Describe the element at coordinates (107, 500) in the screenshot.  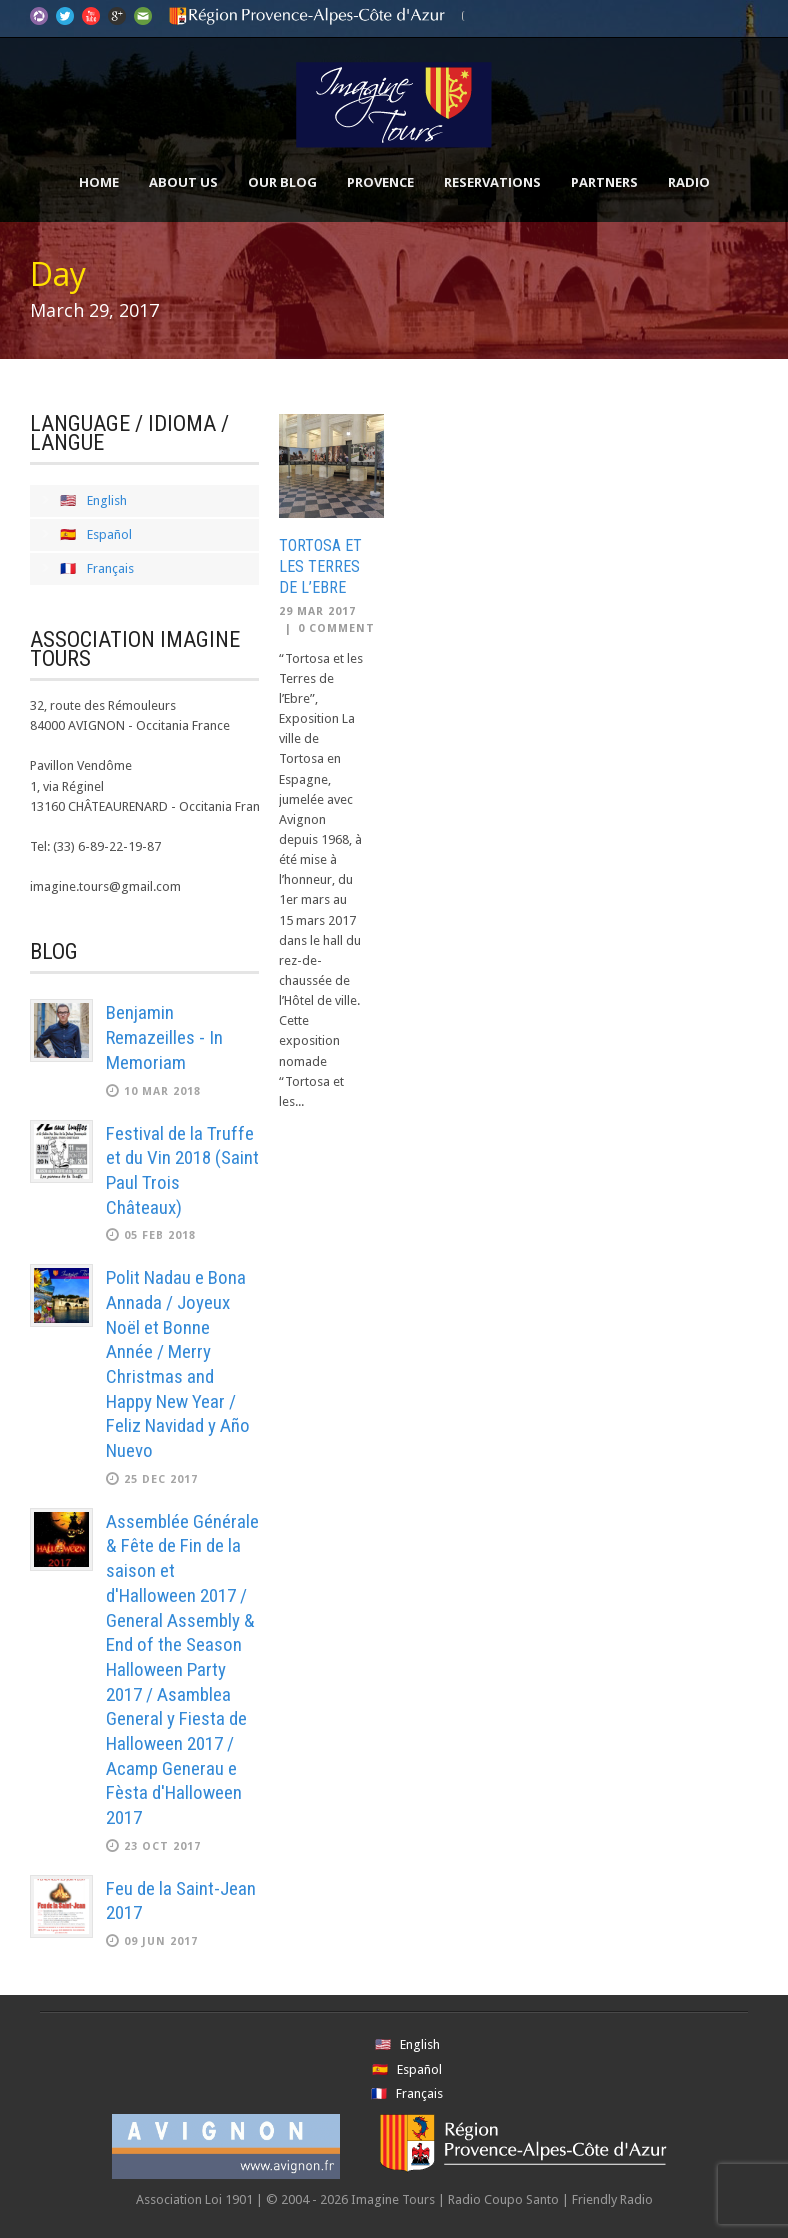
I see `English` at that location.